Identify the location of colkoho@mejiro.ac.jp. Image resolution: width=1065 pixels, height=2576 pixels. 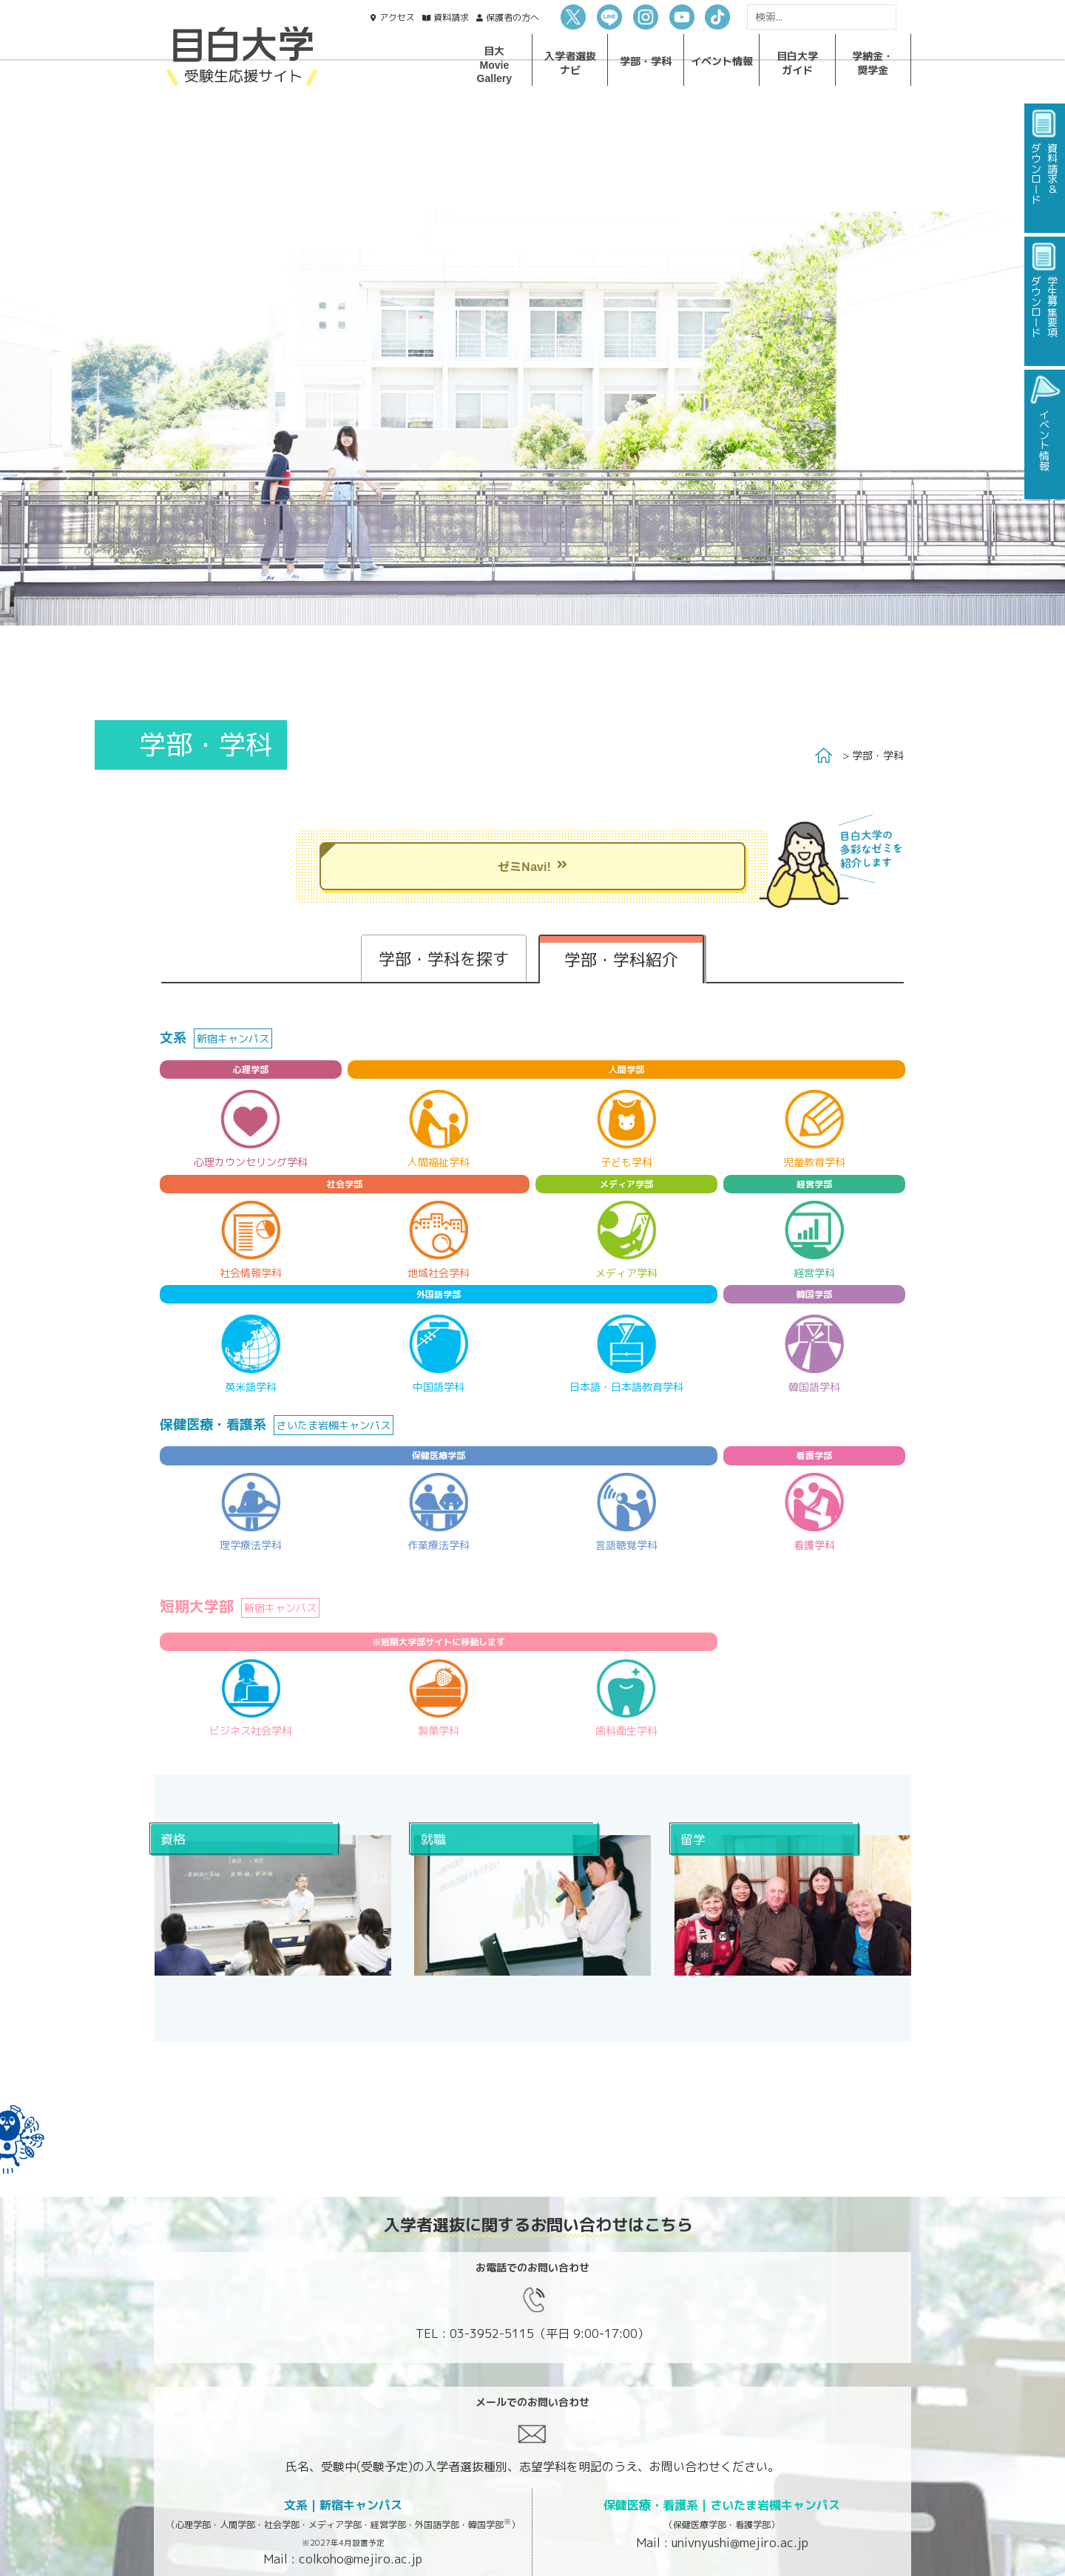
(360, 2559).